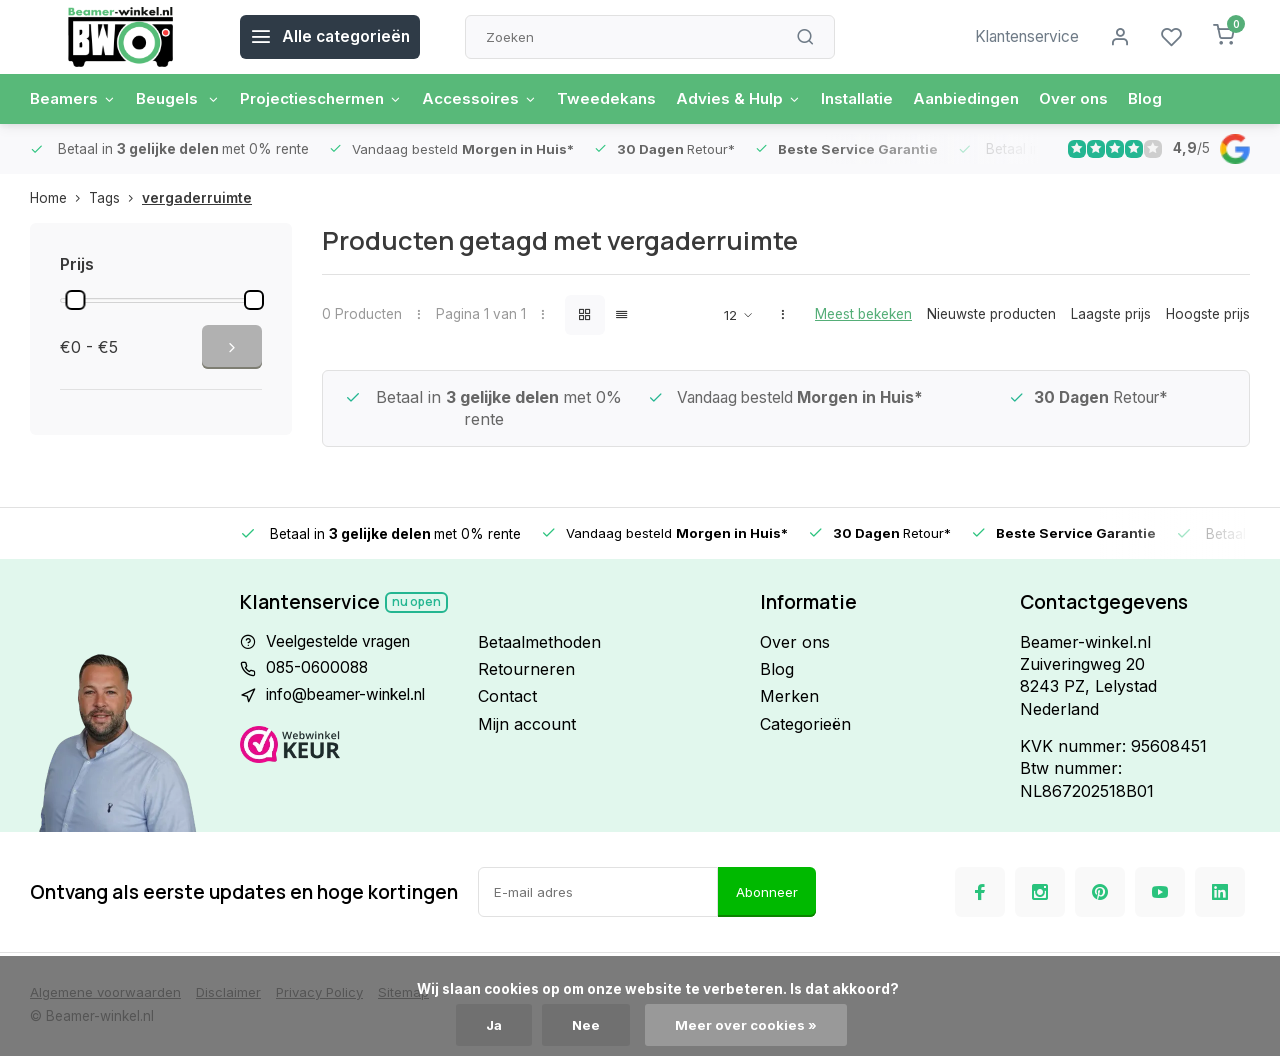  What do you see at coordinates (183, 99) in the screenshot?
I see `Beugels` at bounding box center [183, 99].